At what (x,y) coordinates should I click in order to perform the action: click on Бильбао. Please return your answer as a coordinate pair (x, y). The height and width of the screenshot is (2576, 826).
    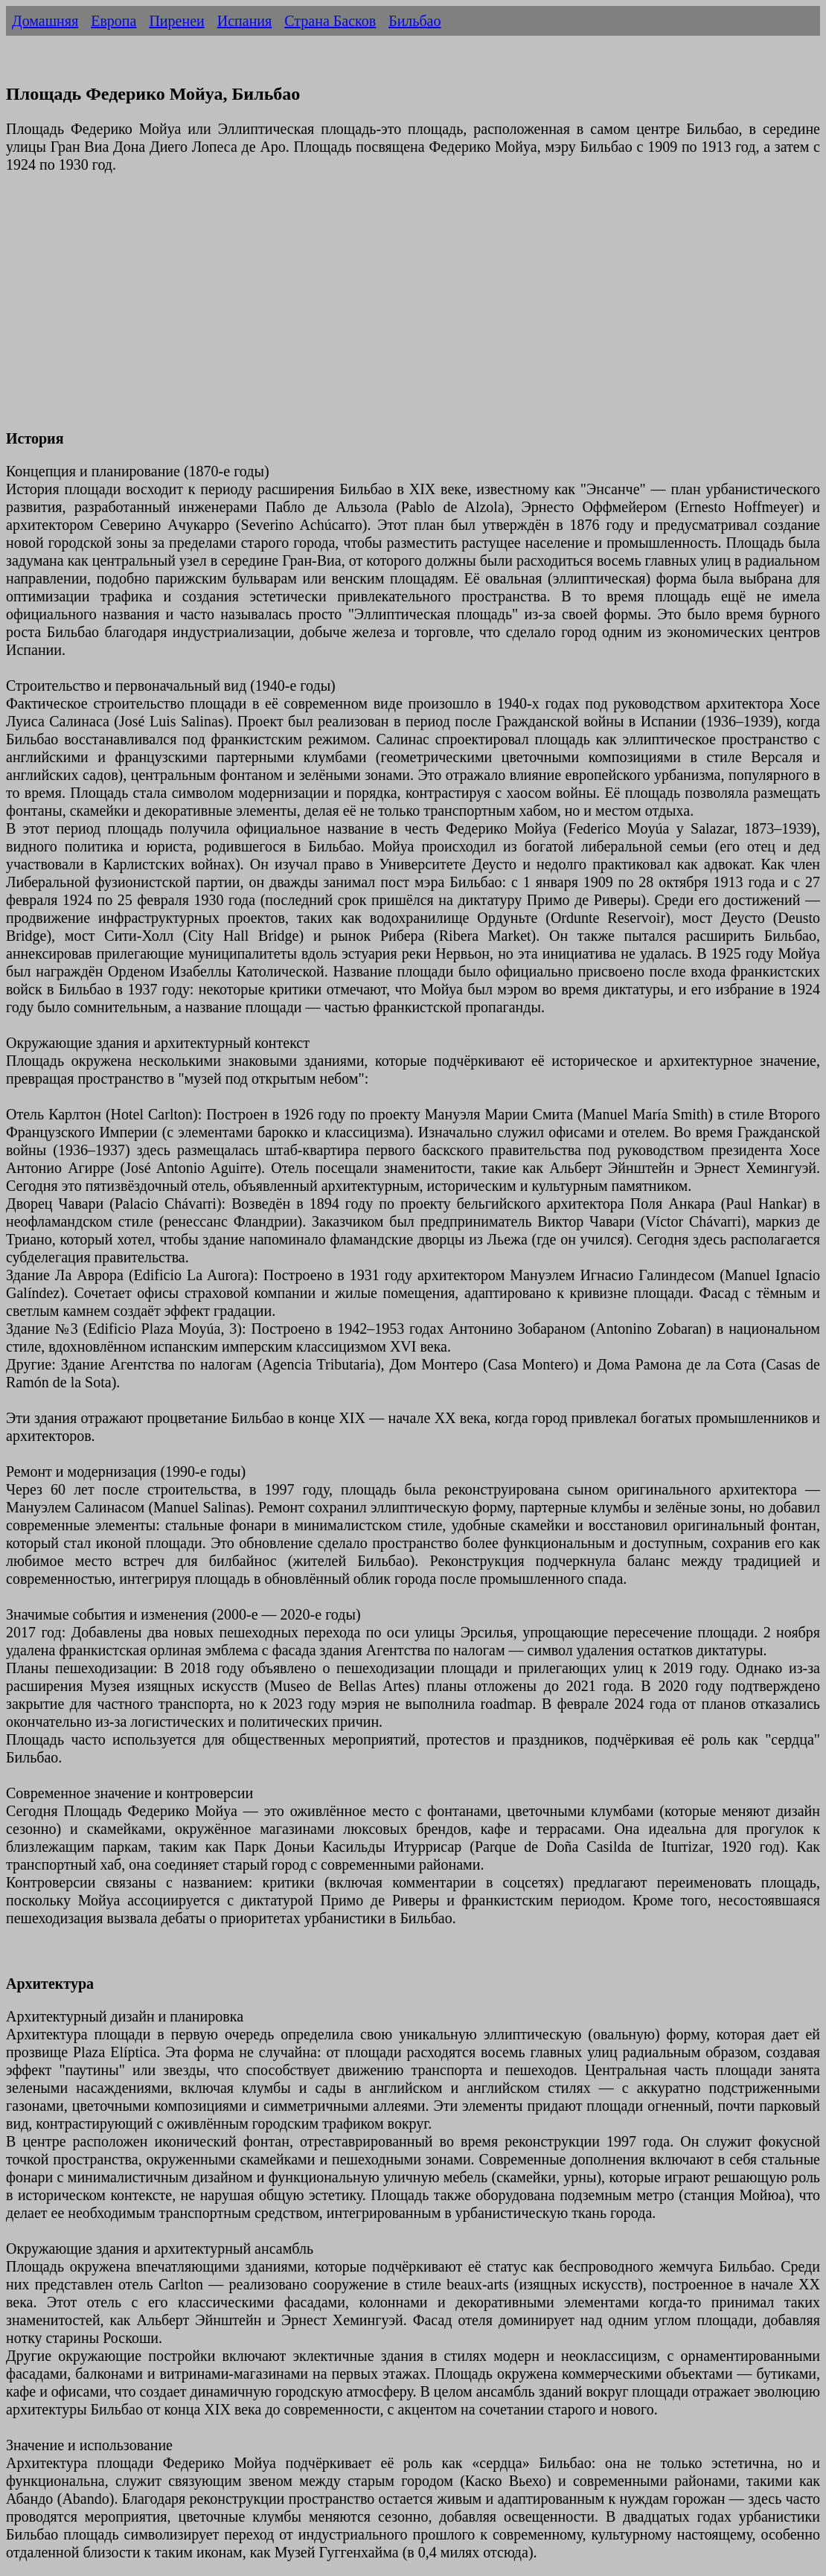
    Looking at the image, I should click on (414, 21).